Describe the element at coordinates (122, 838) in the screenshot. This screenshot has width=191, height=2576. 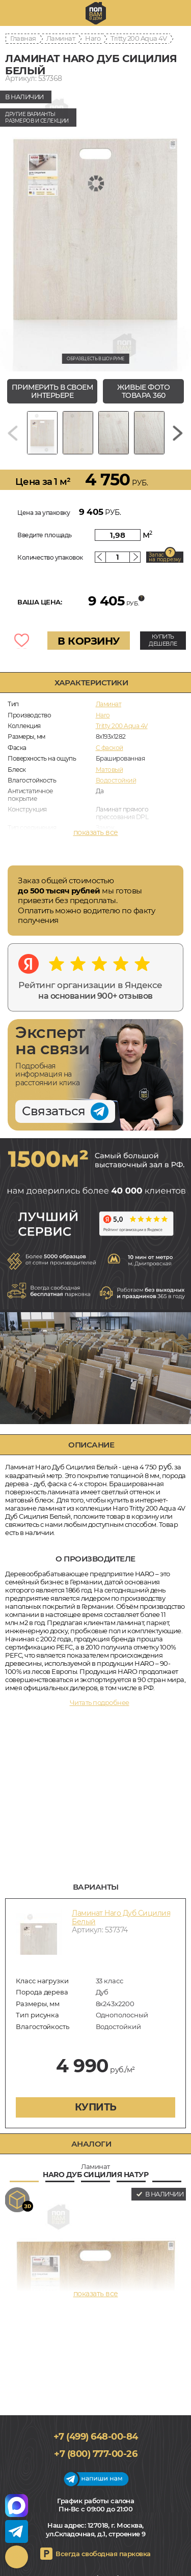
I see `Для теплого пола` at that location.